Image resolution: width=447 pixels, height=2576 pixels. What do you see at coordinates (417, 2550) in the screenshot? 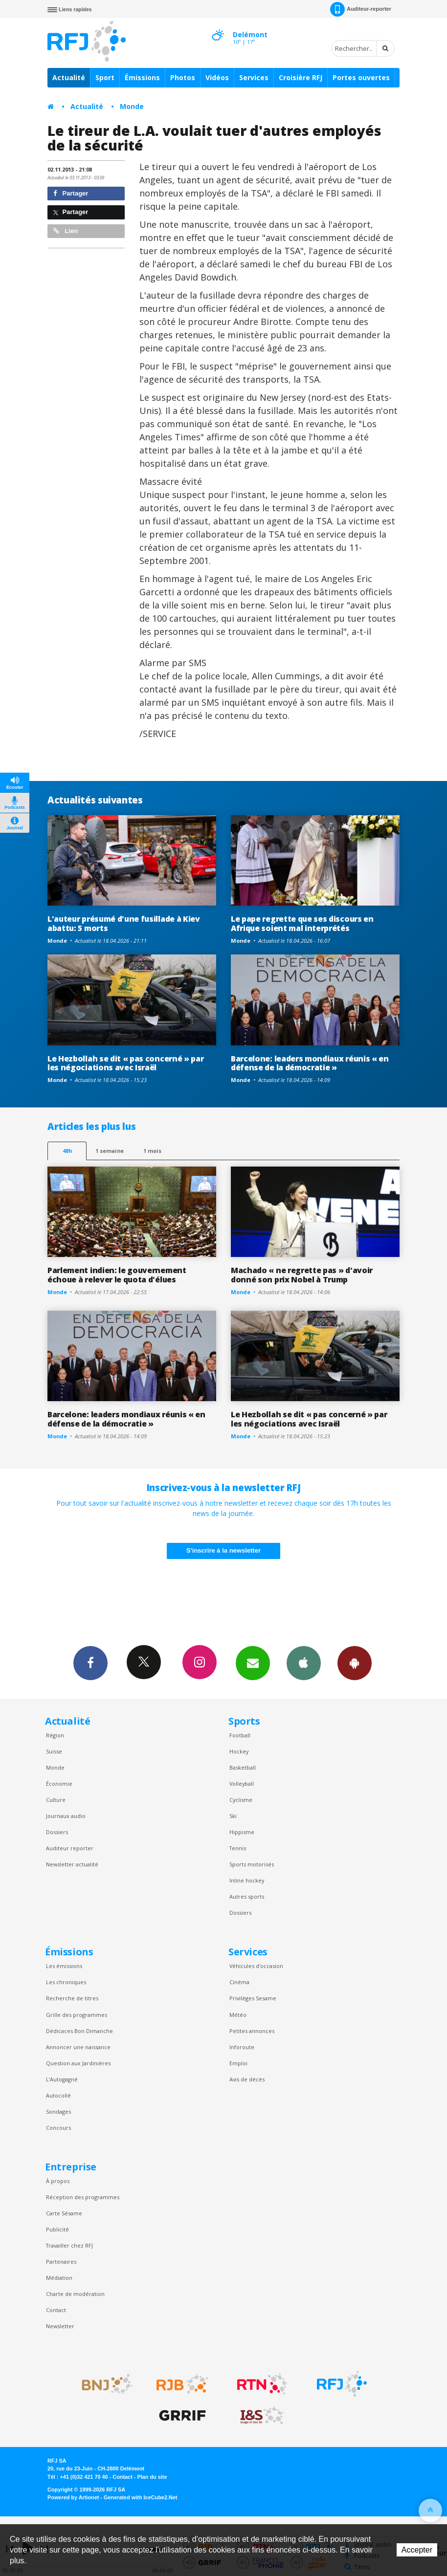
I see `Accepter` at bounding box center [417, 2550].